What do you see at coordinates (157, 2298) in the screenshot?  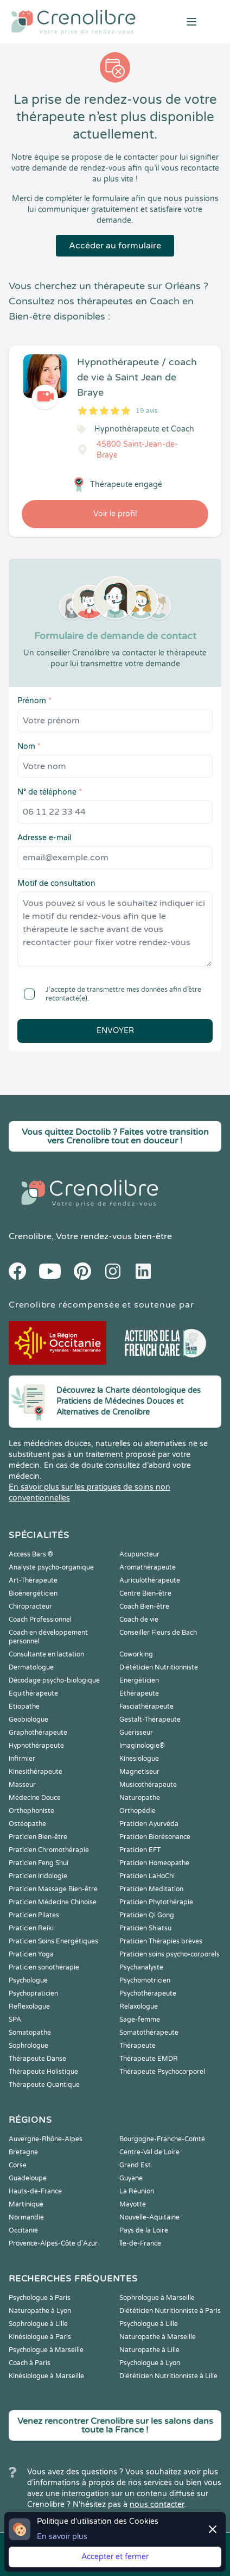 I see `Sophrologue à Marseille` at bounding box center [157, 2298].